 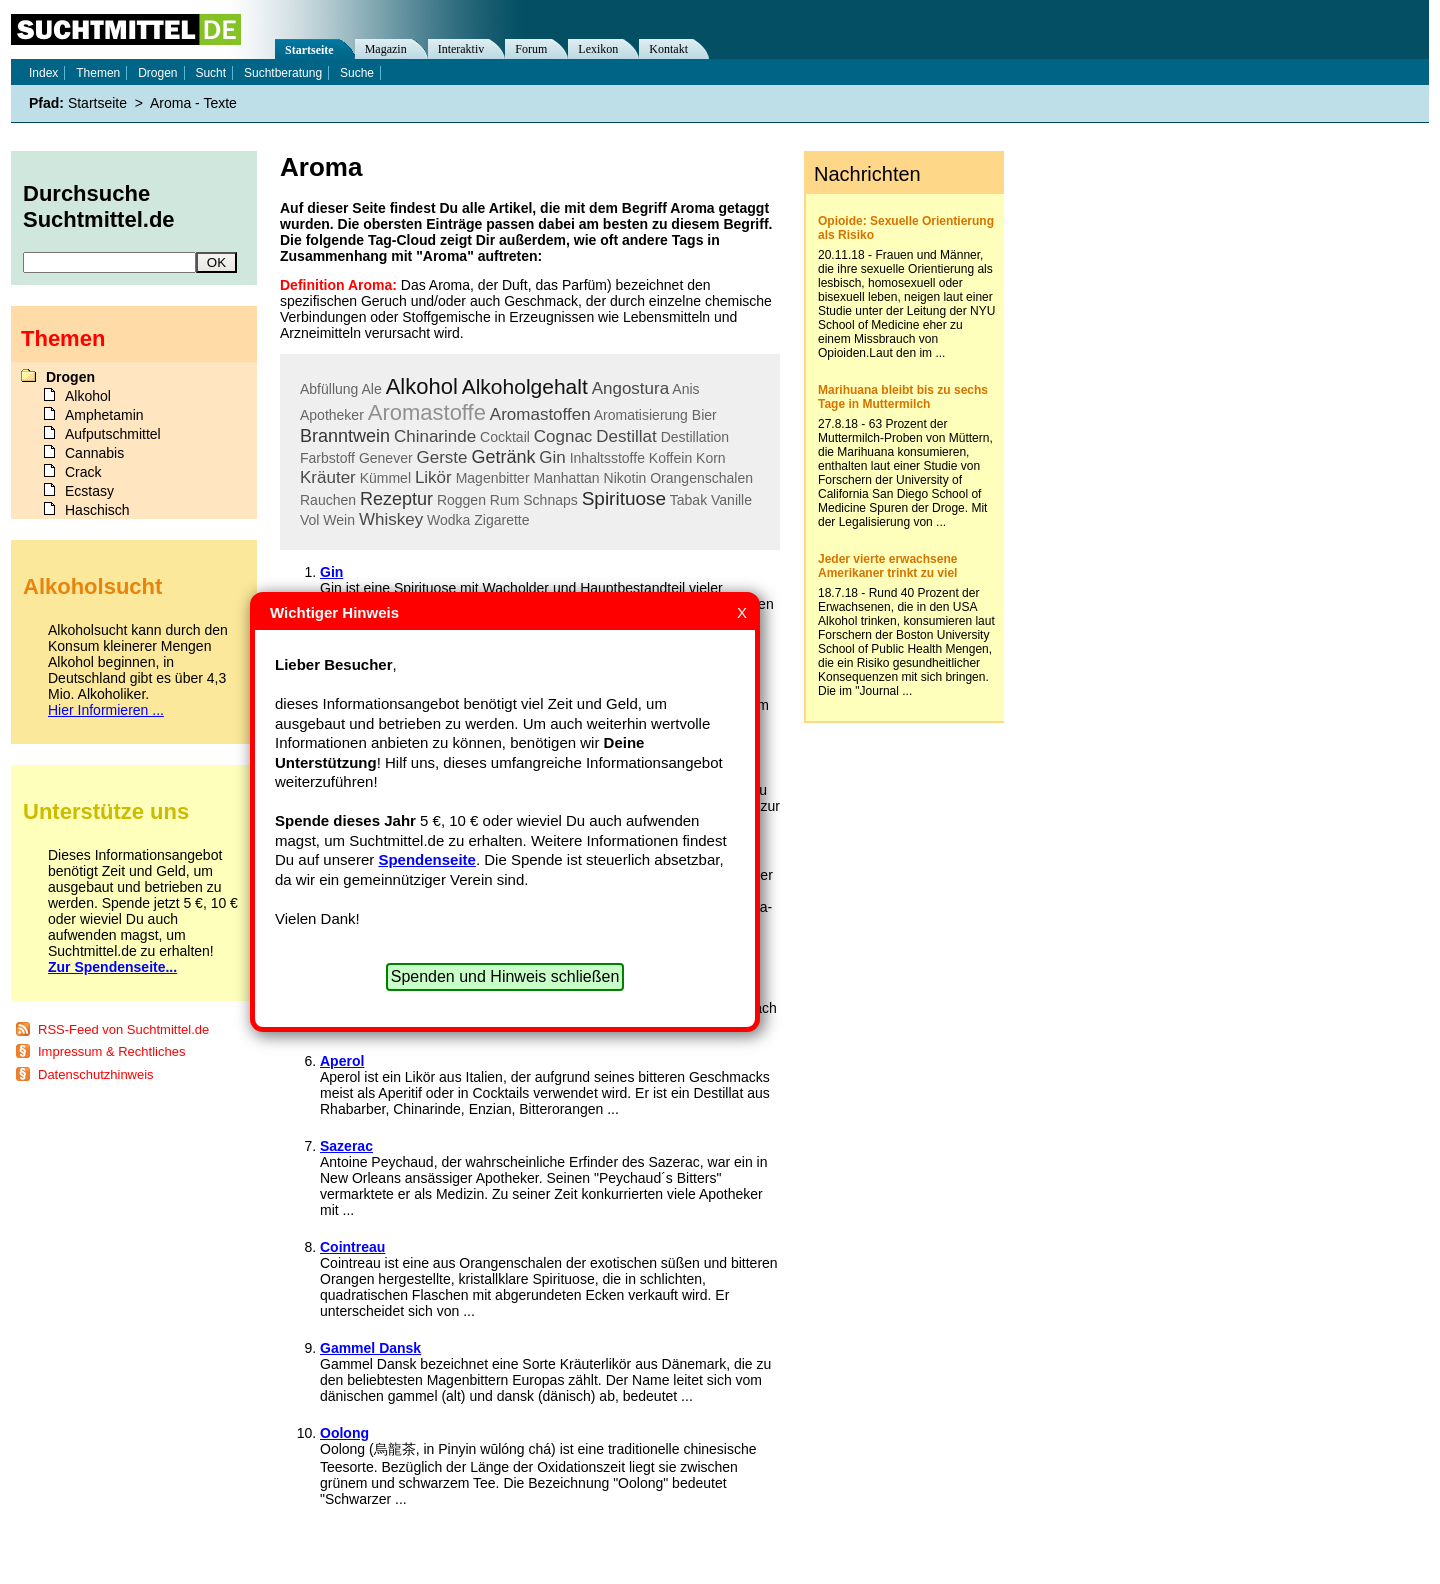 I want to click on Anis, so click(x=685, y=389).